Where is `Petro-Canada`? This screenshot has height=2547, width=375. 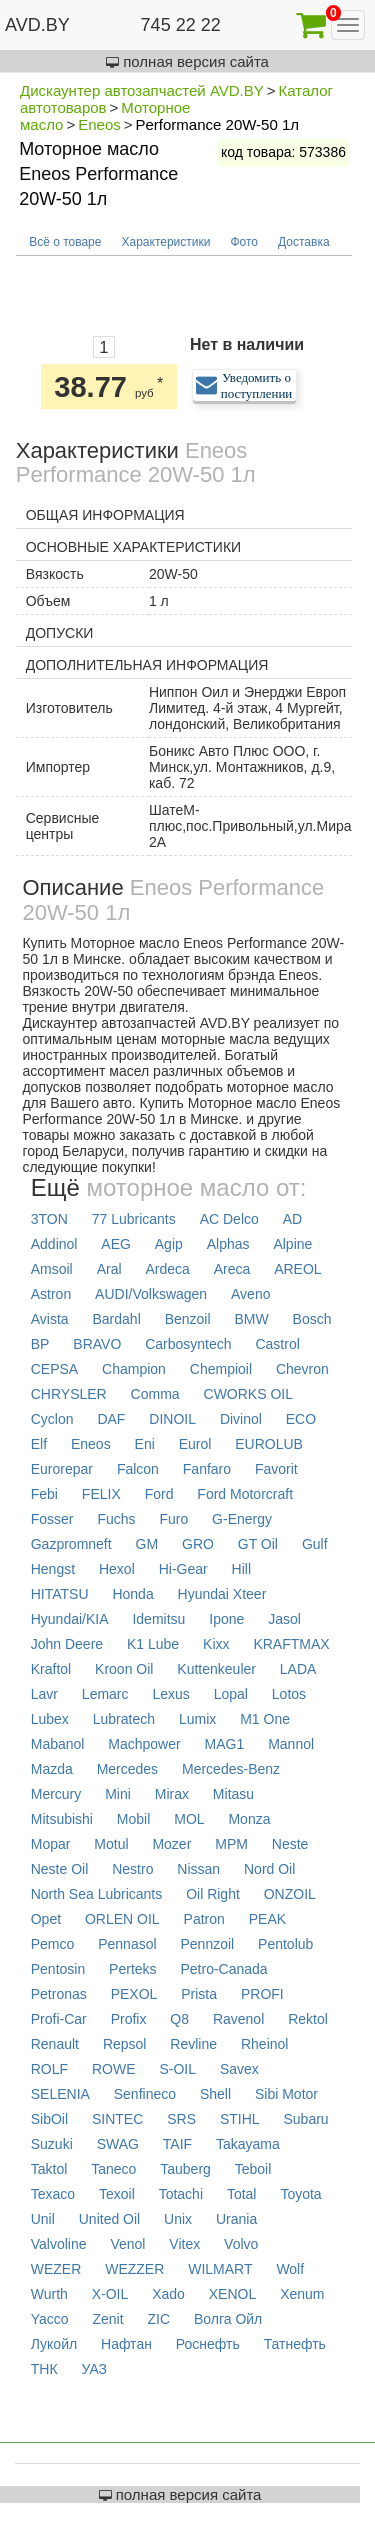 Petro-Canada is located at coordinates (223, 1969).